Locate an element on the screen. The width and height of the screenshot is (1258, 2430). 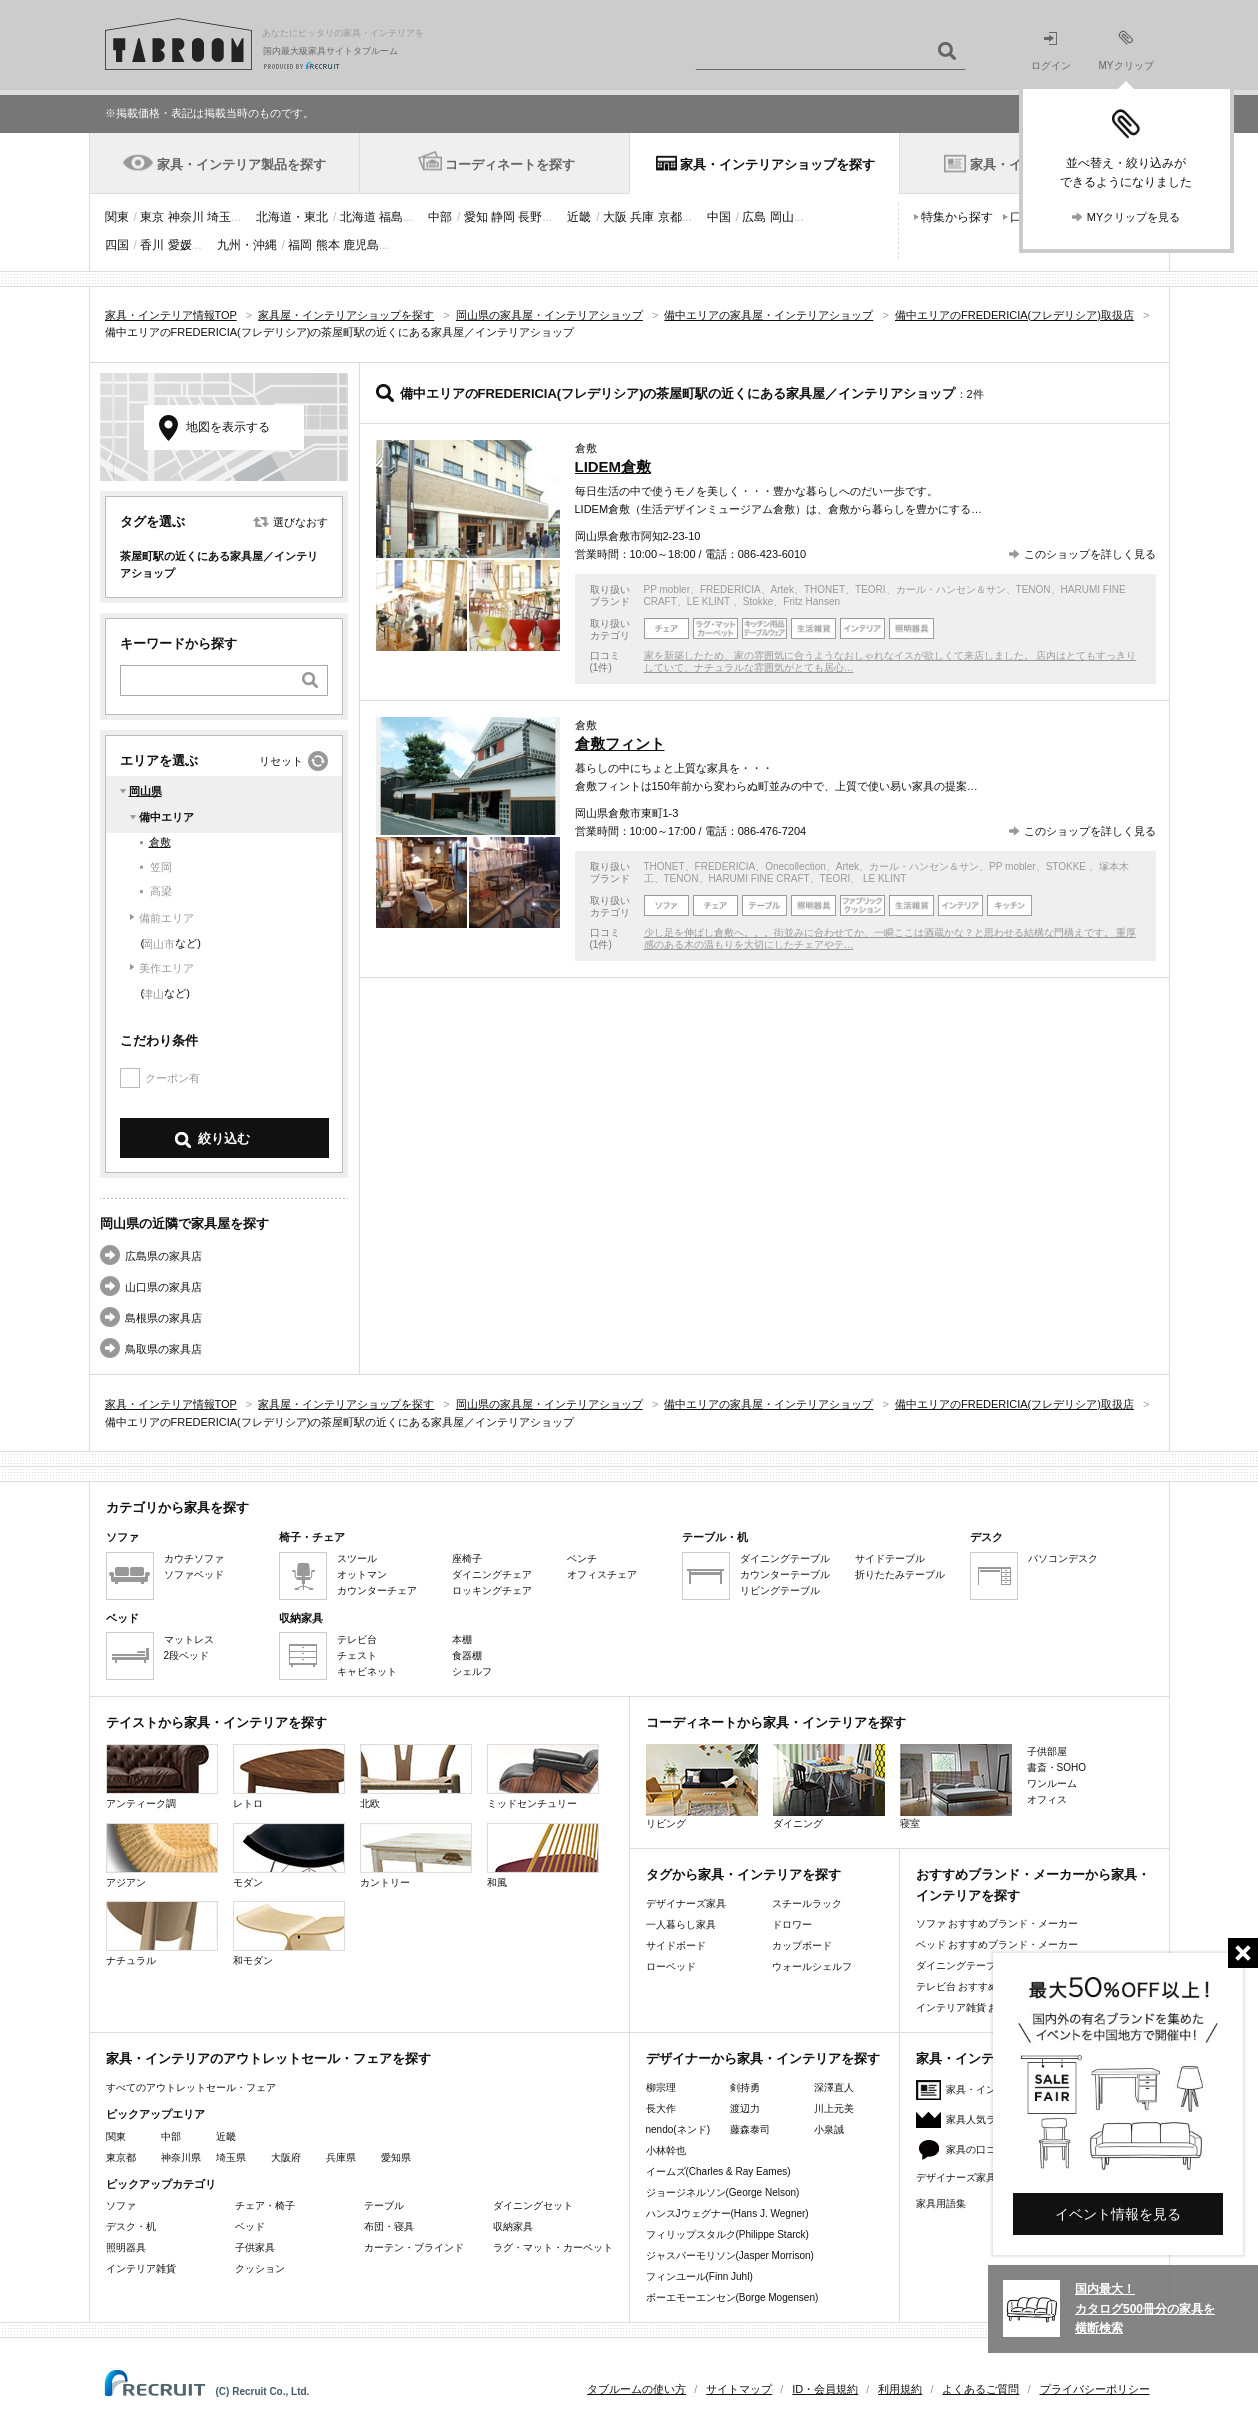
ワンルーム is located at coordinates (1052, 1783).